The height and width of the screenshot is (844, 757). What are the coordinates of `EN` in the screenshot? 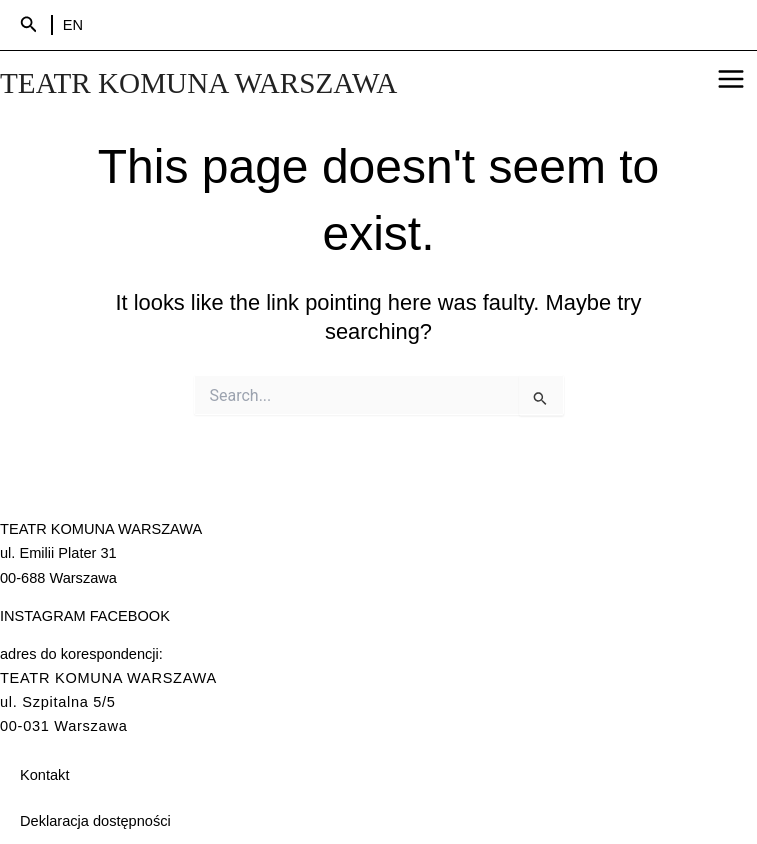 It's located at (73, 25).